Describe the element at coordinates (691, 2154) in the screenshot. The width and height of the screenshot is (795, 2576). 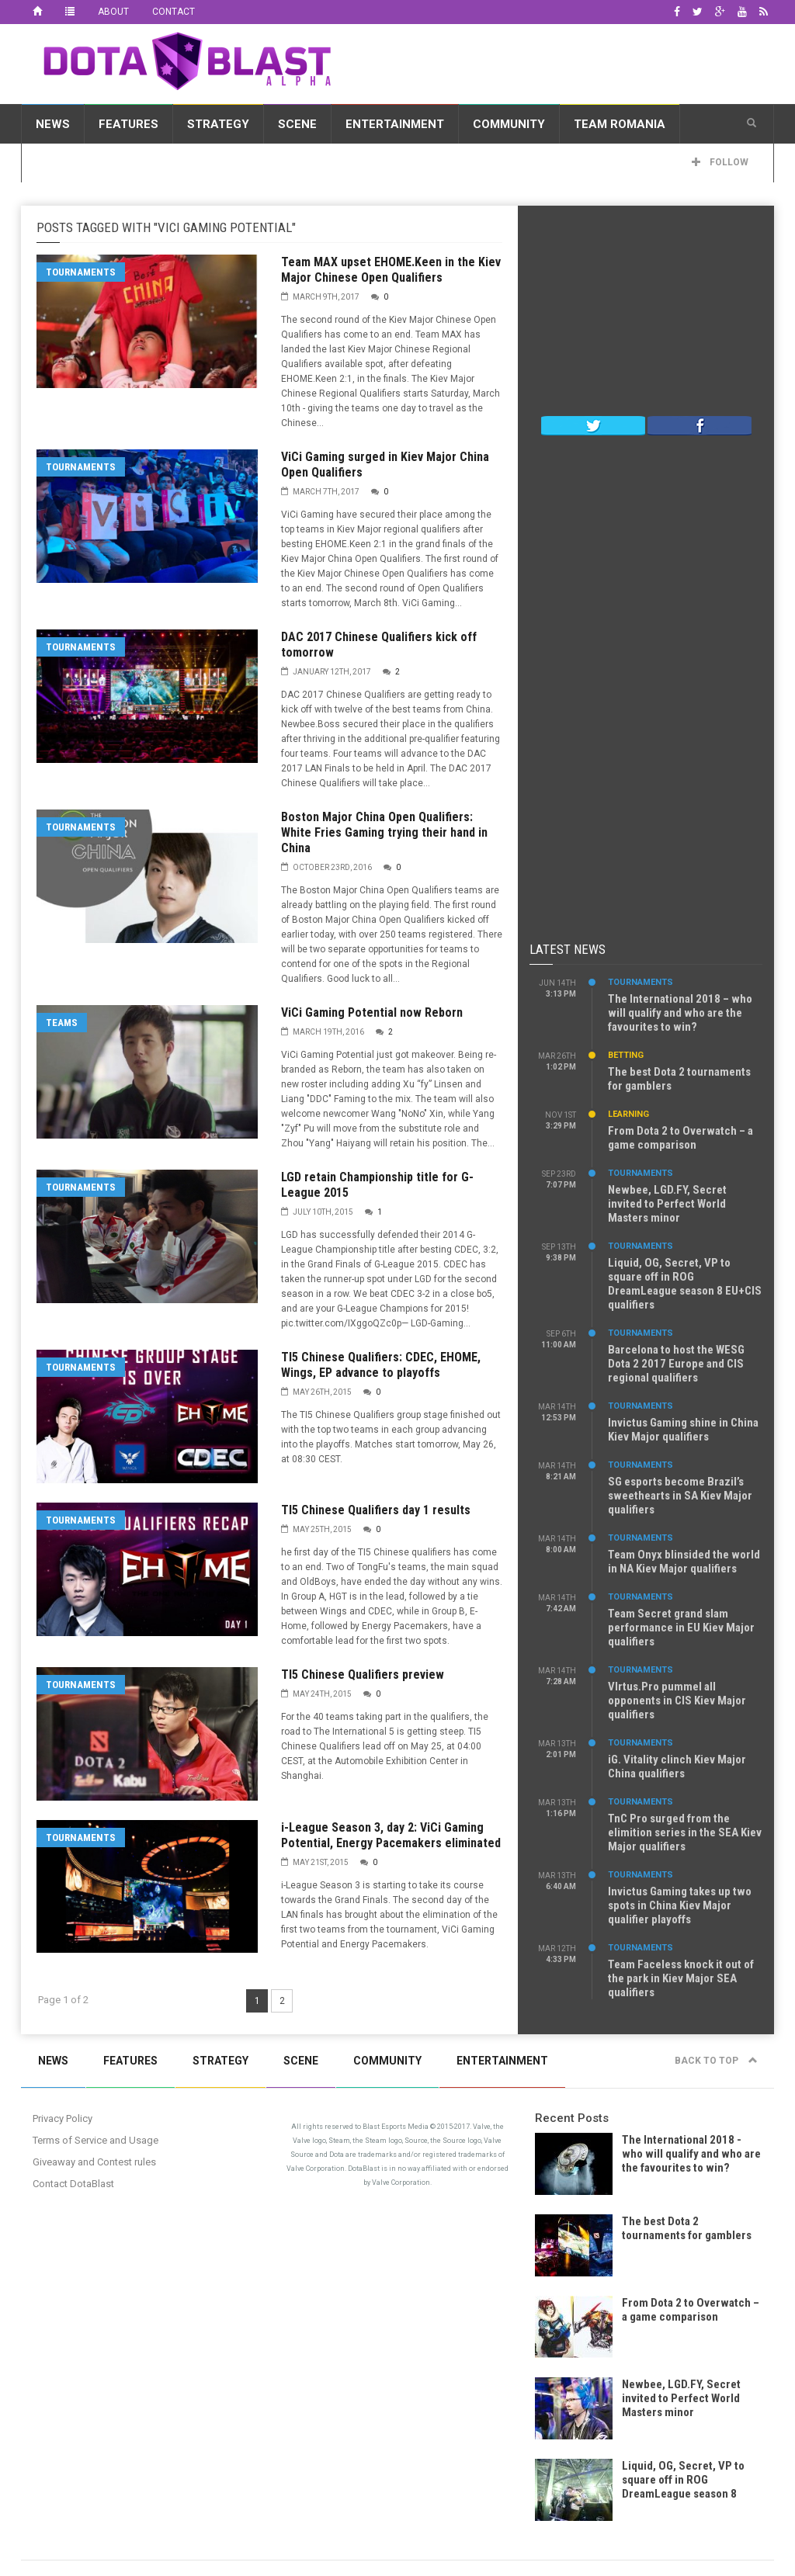
I see `The International 2018 - who will qualify and who are the favourites to win?` at that location.